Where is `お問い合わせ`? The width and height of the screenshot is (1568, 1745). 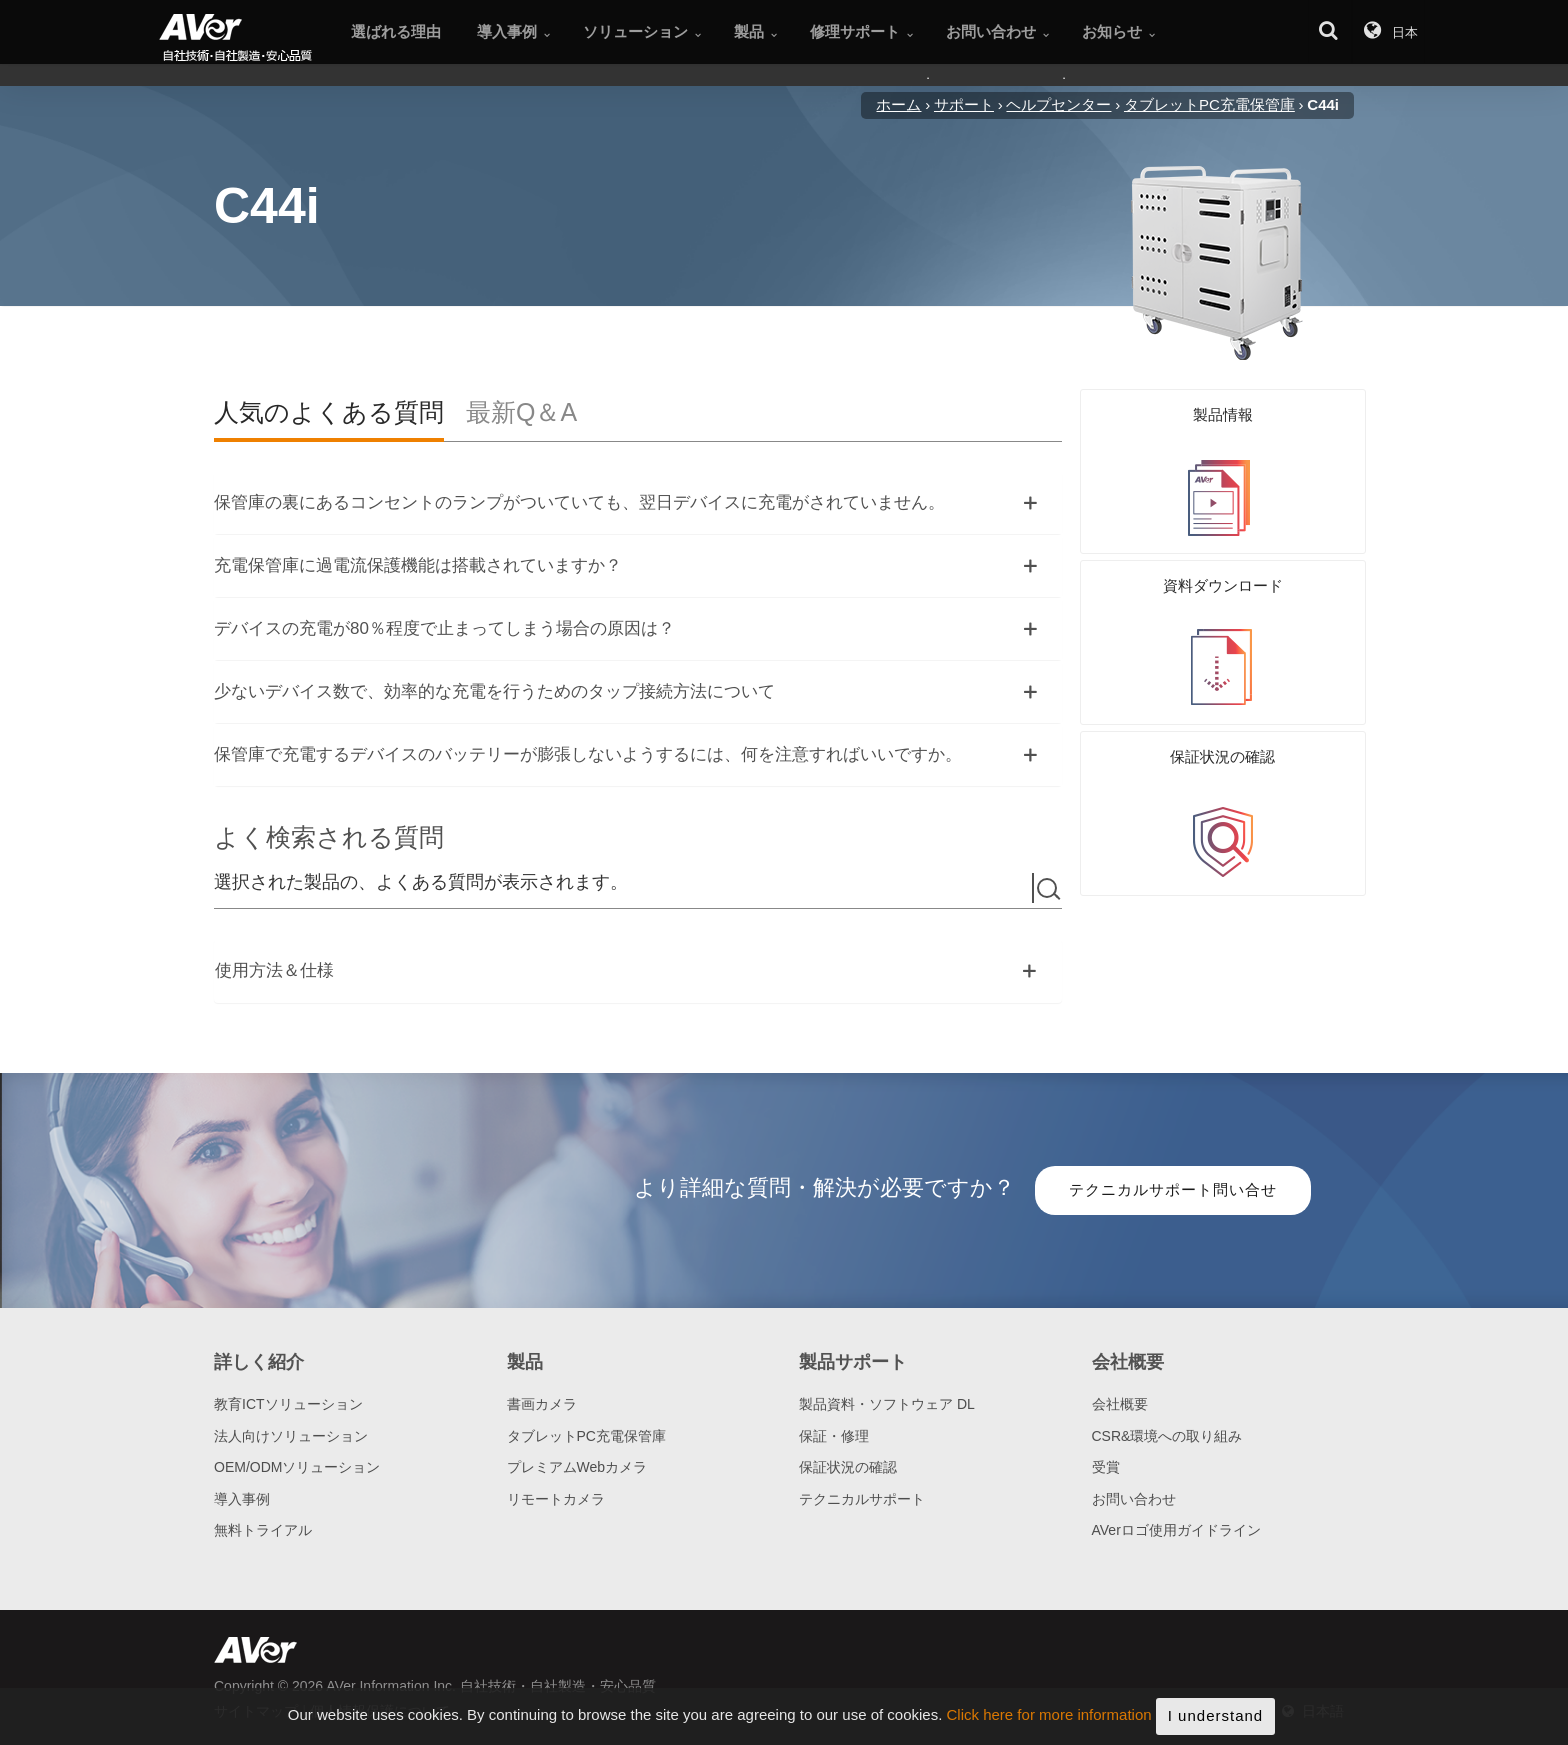
お問い合わせ is located at coordinates (1134, 1499).